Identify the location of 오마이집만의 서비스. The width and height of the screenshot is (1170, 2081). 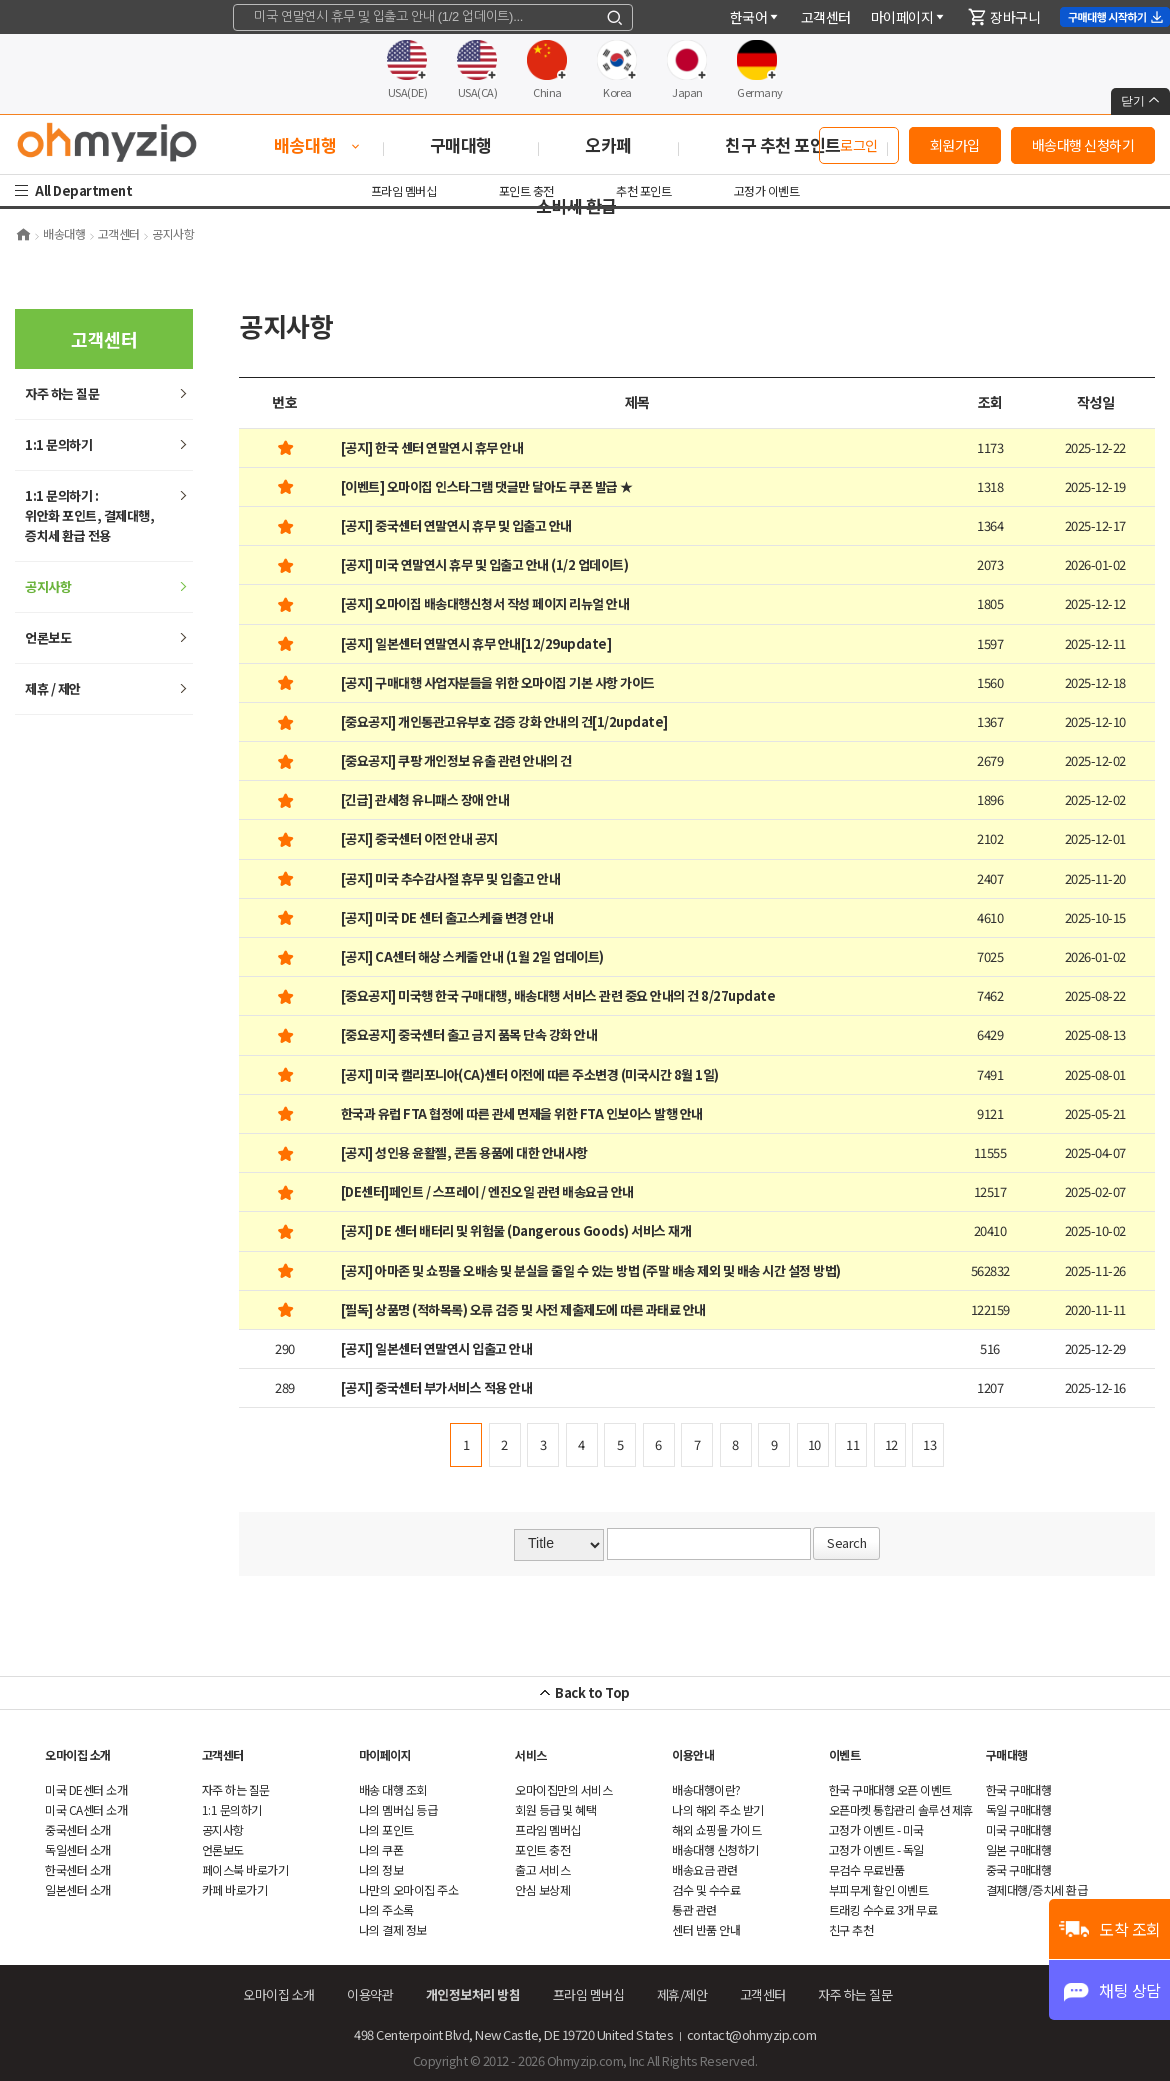
(563, 1789).